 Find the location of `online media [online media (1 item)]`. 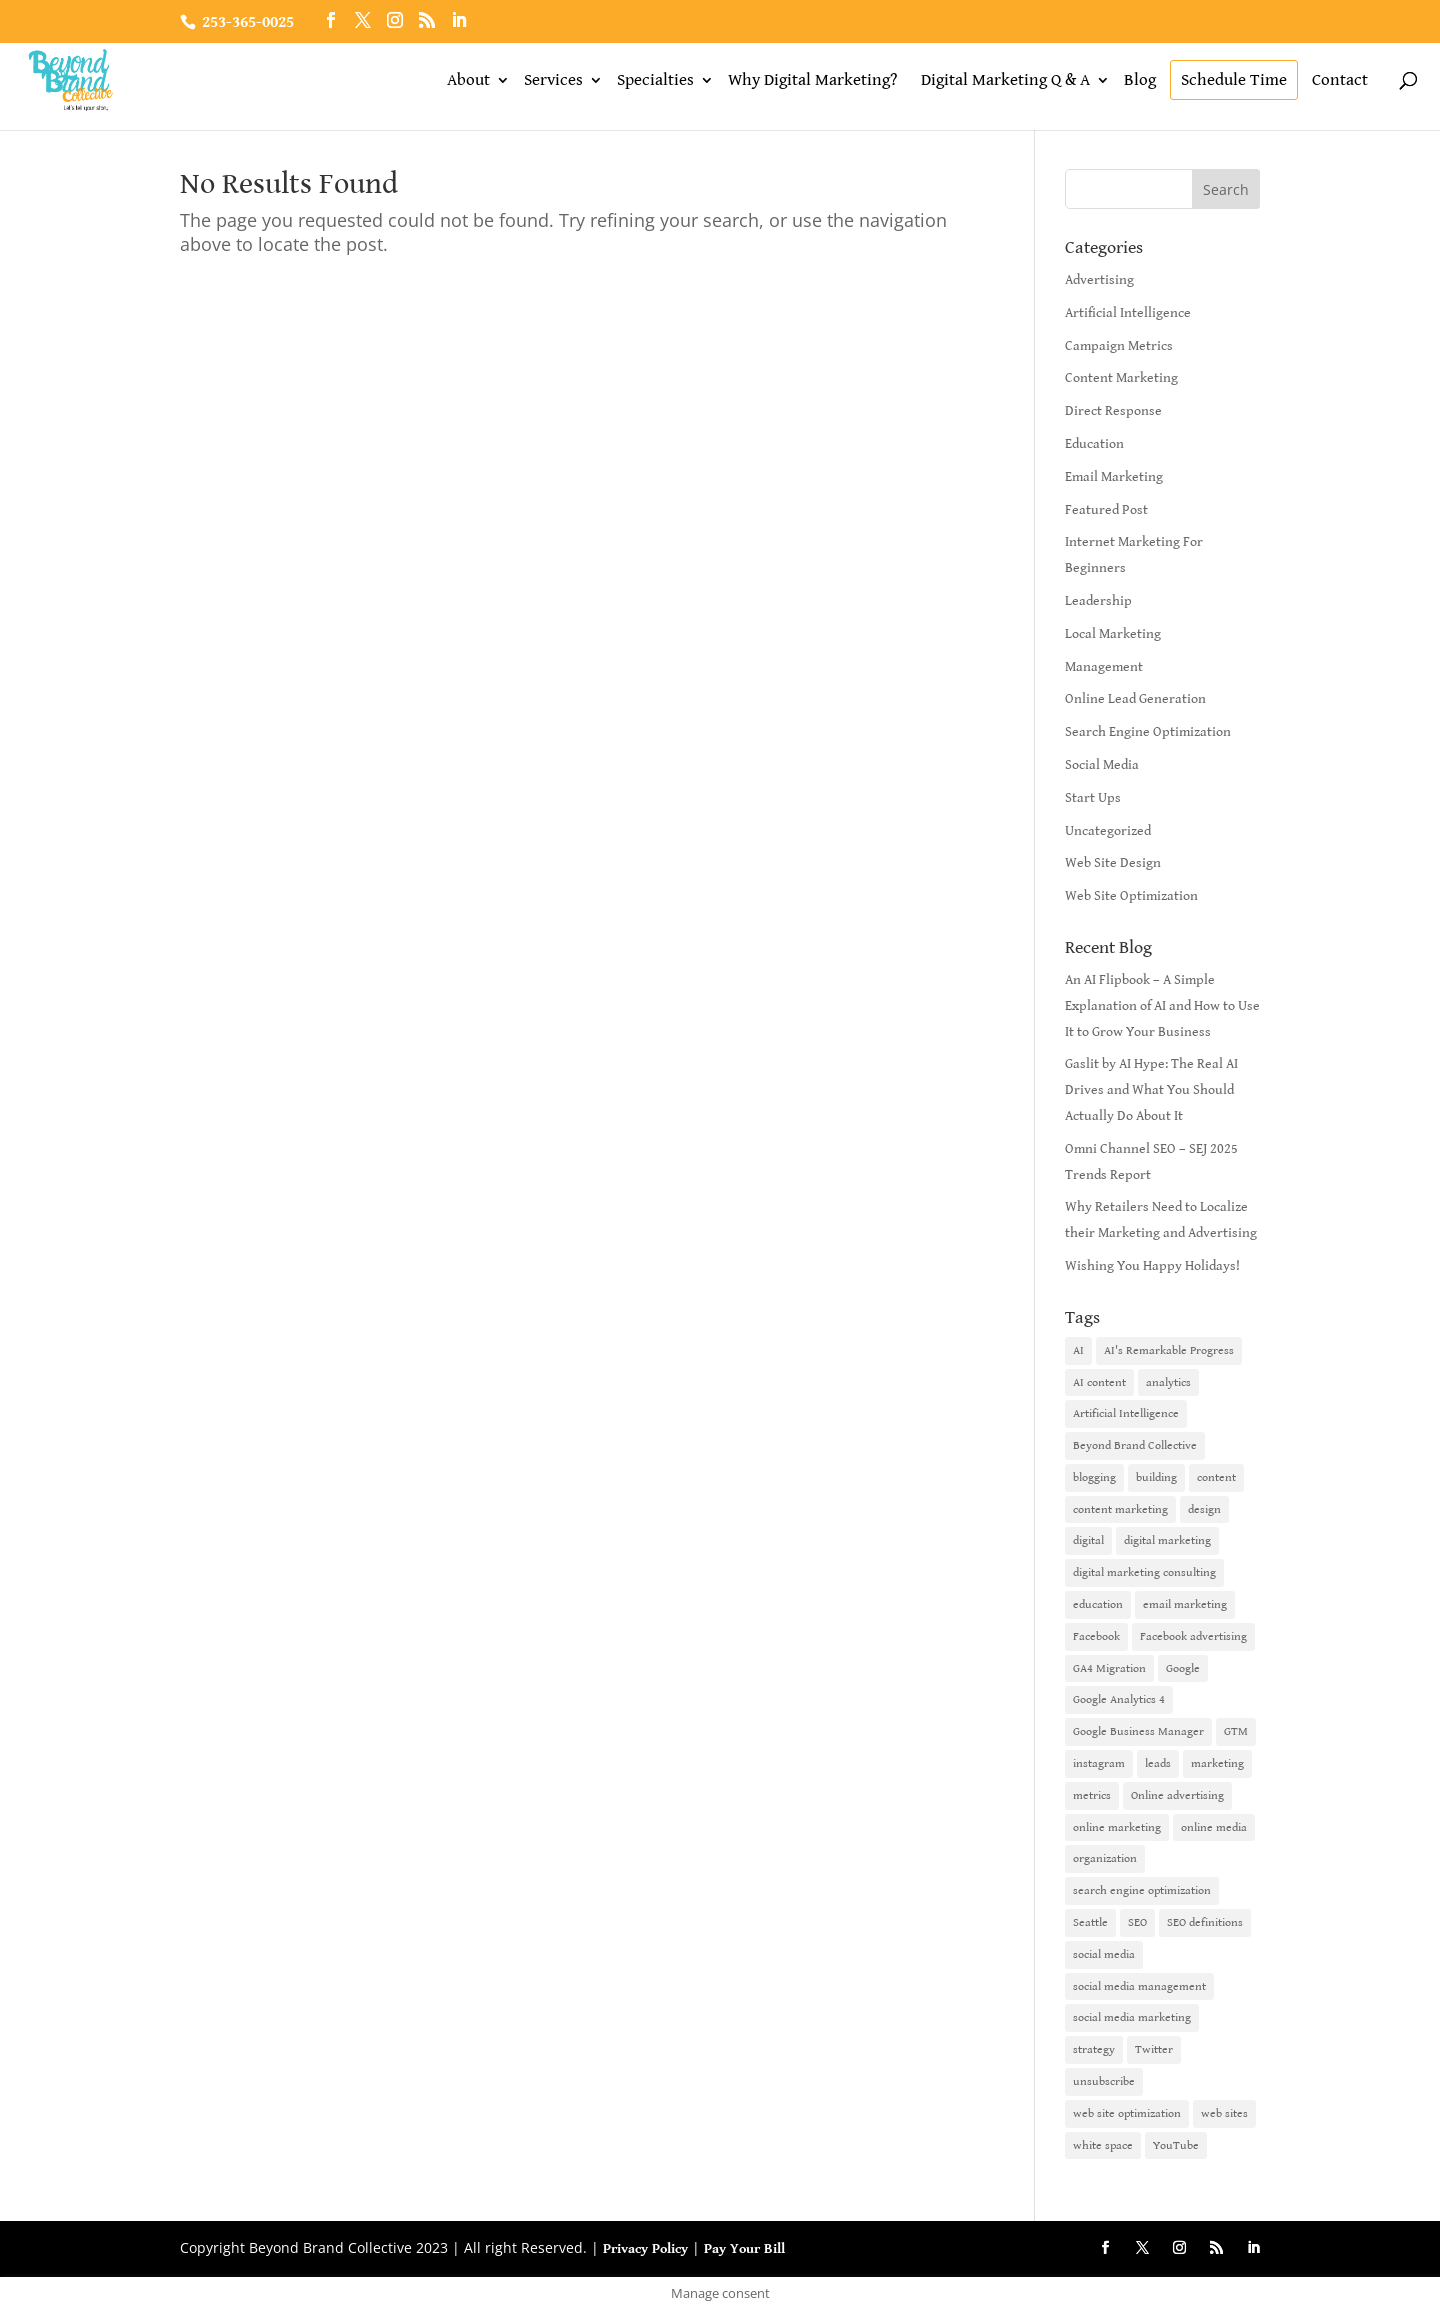

online media [online media (1 item)] is located at coordinates (1214, 1827).